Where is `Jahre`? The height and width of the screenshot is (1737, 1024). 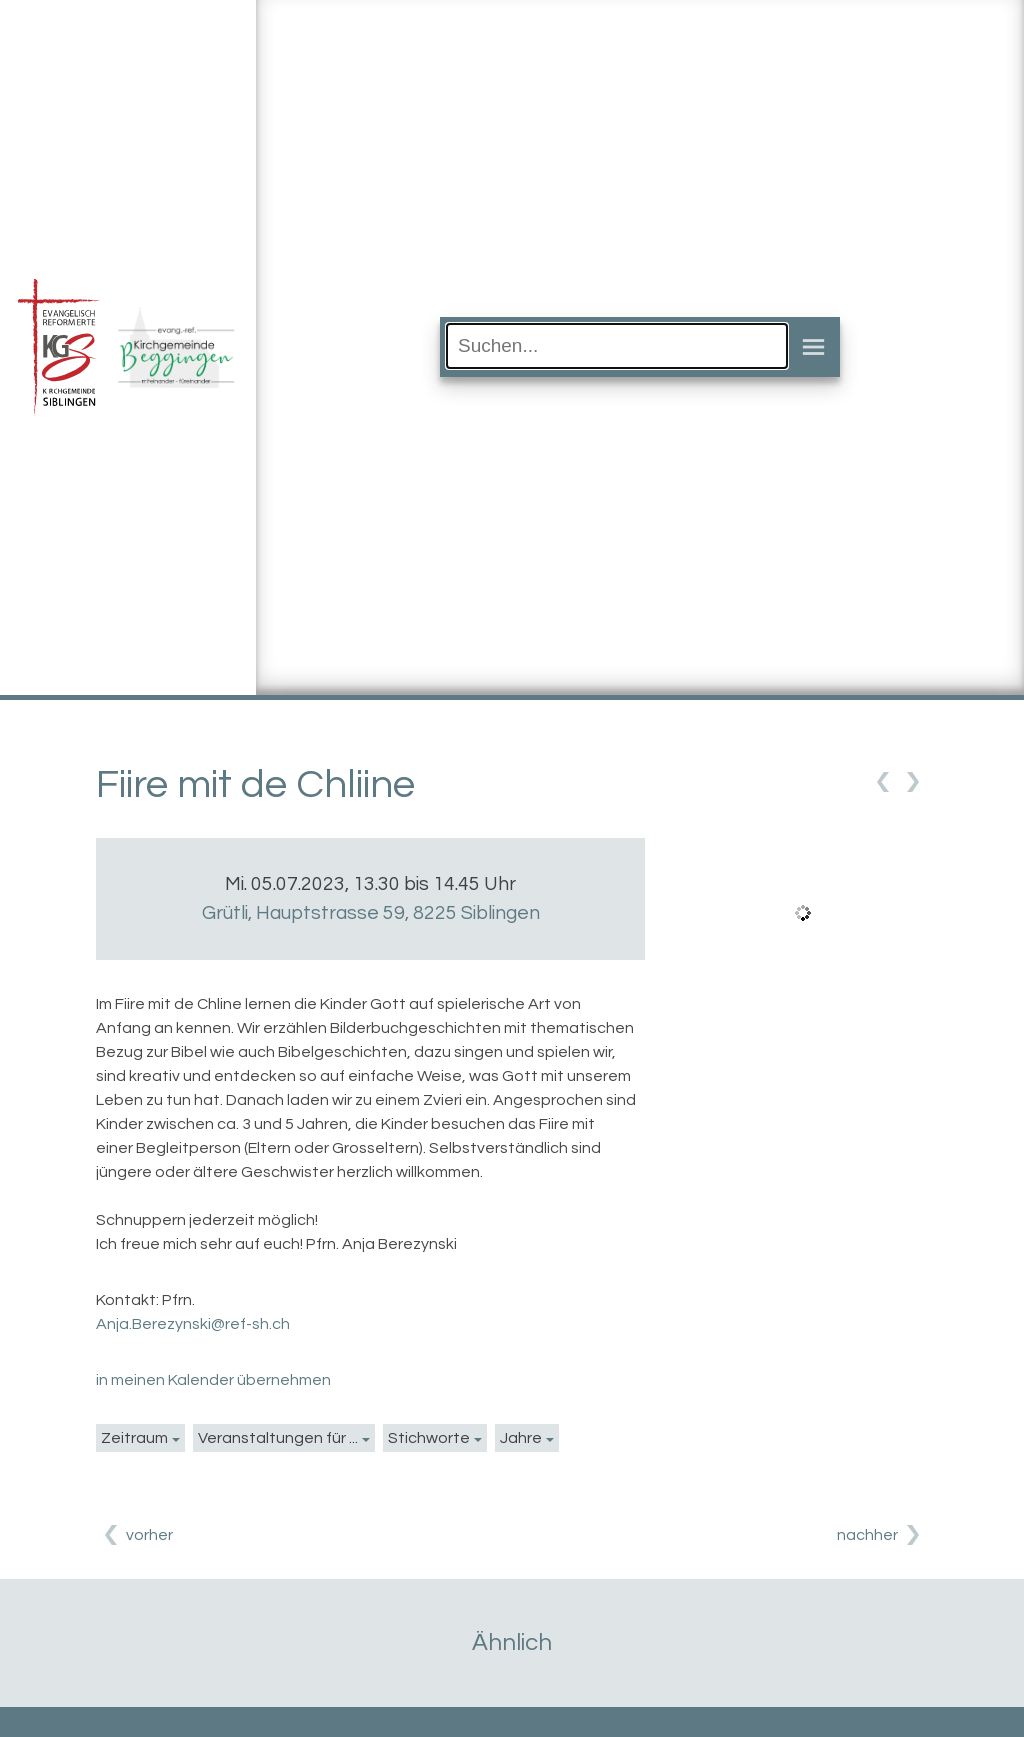
Jahre is located at coordinates (521, 1438).